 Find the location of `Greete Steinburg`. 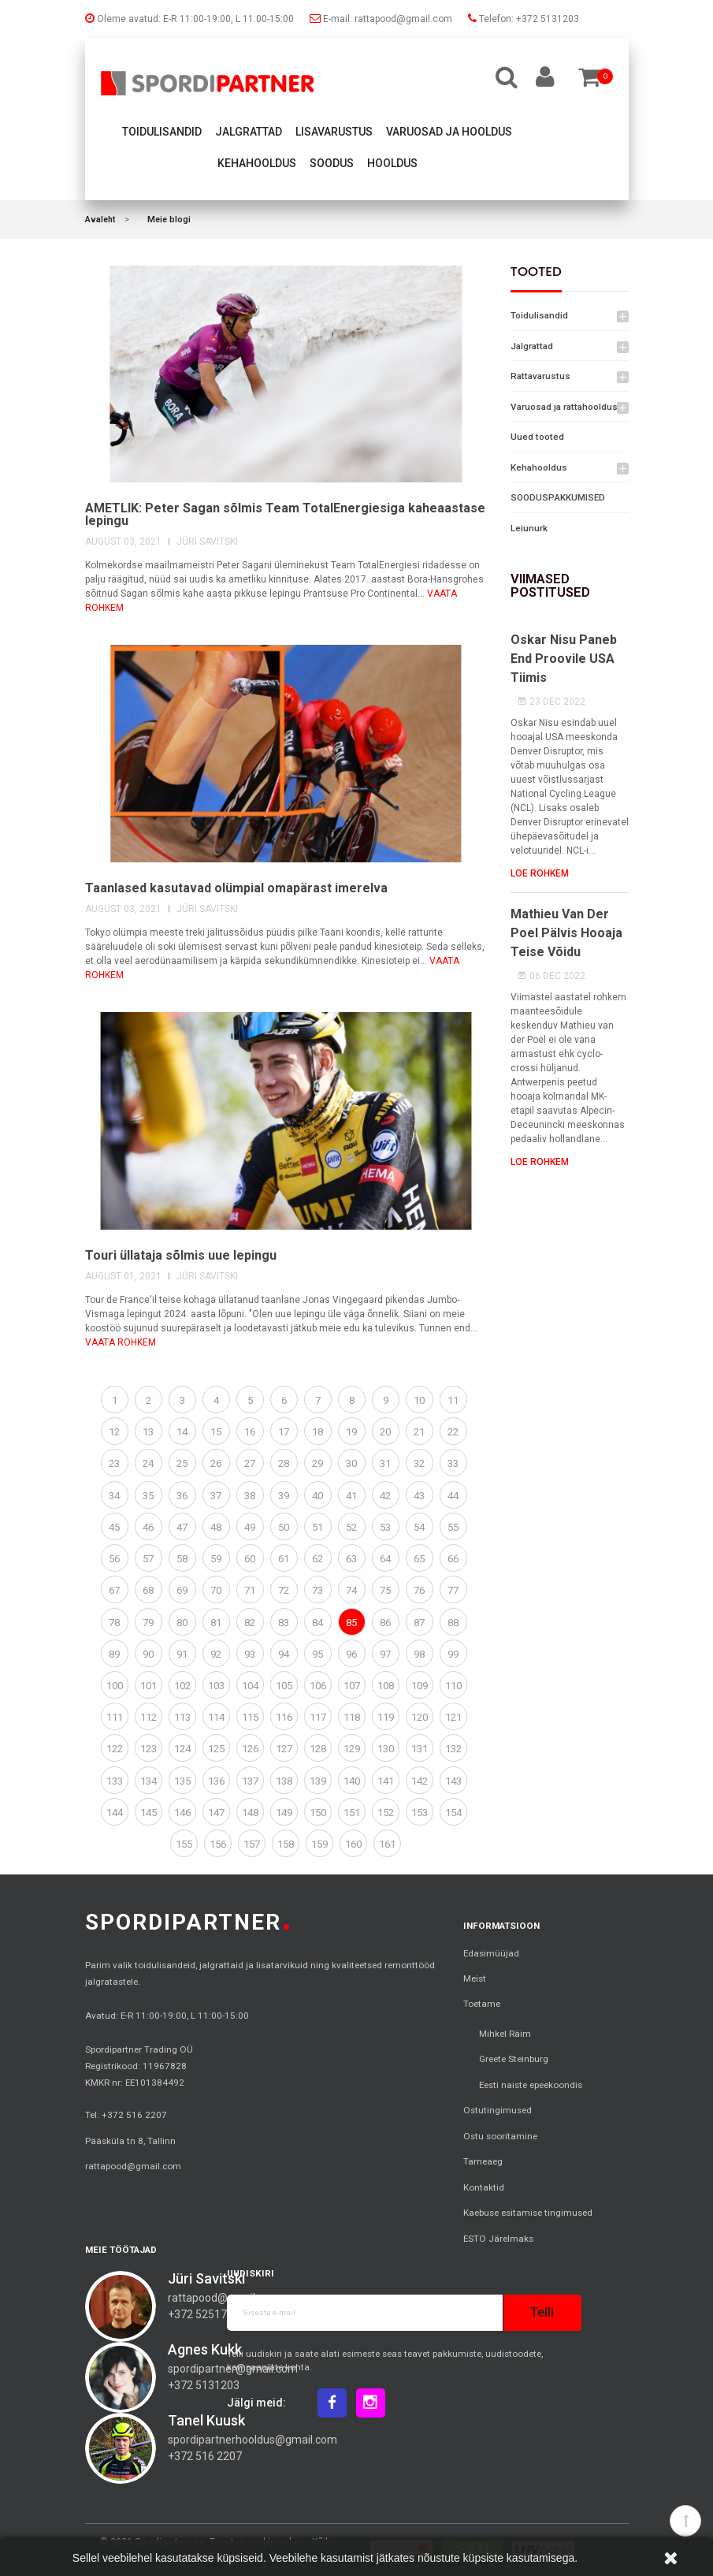

Greete Steinburg is located at coordinates (513, 2058).